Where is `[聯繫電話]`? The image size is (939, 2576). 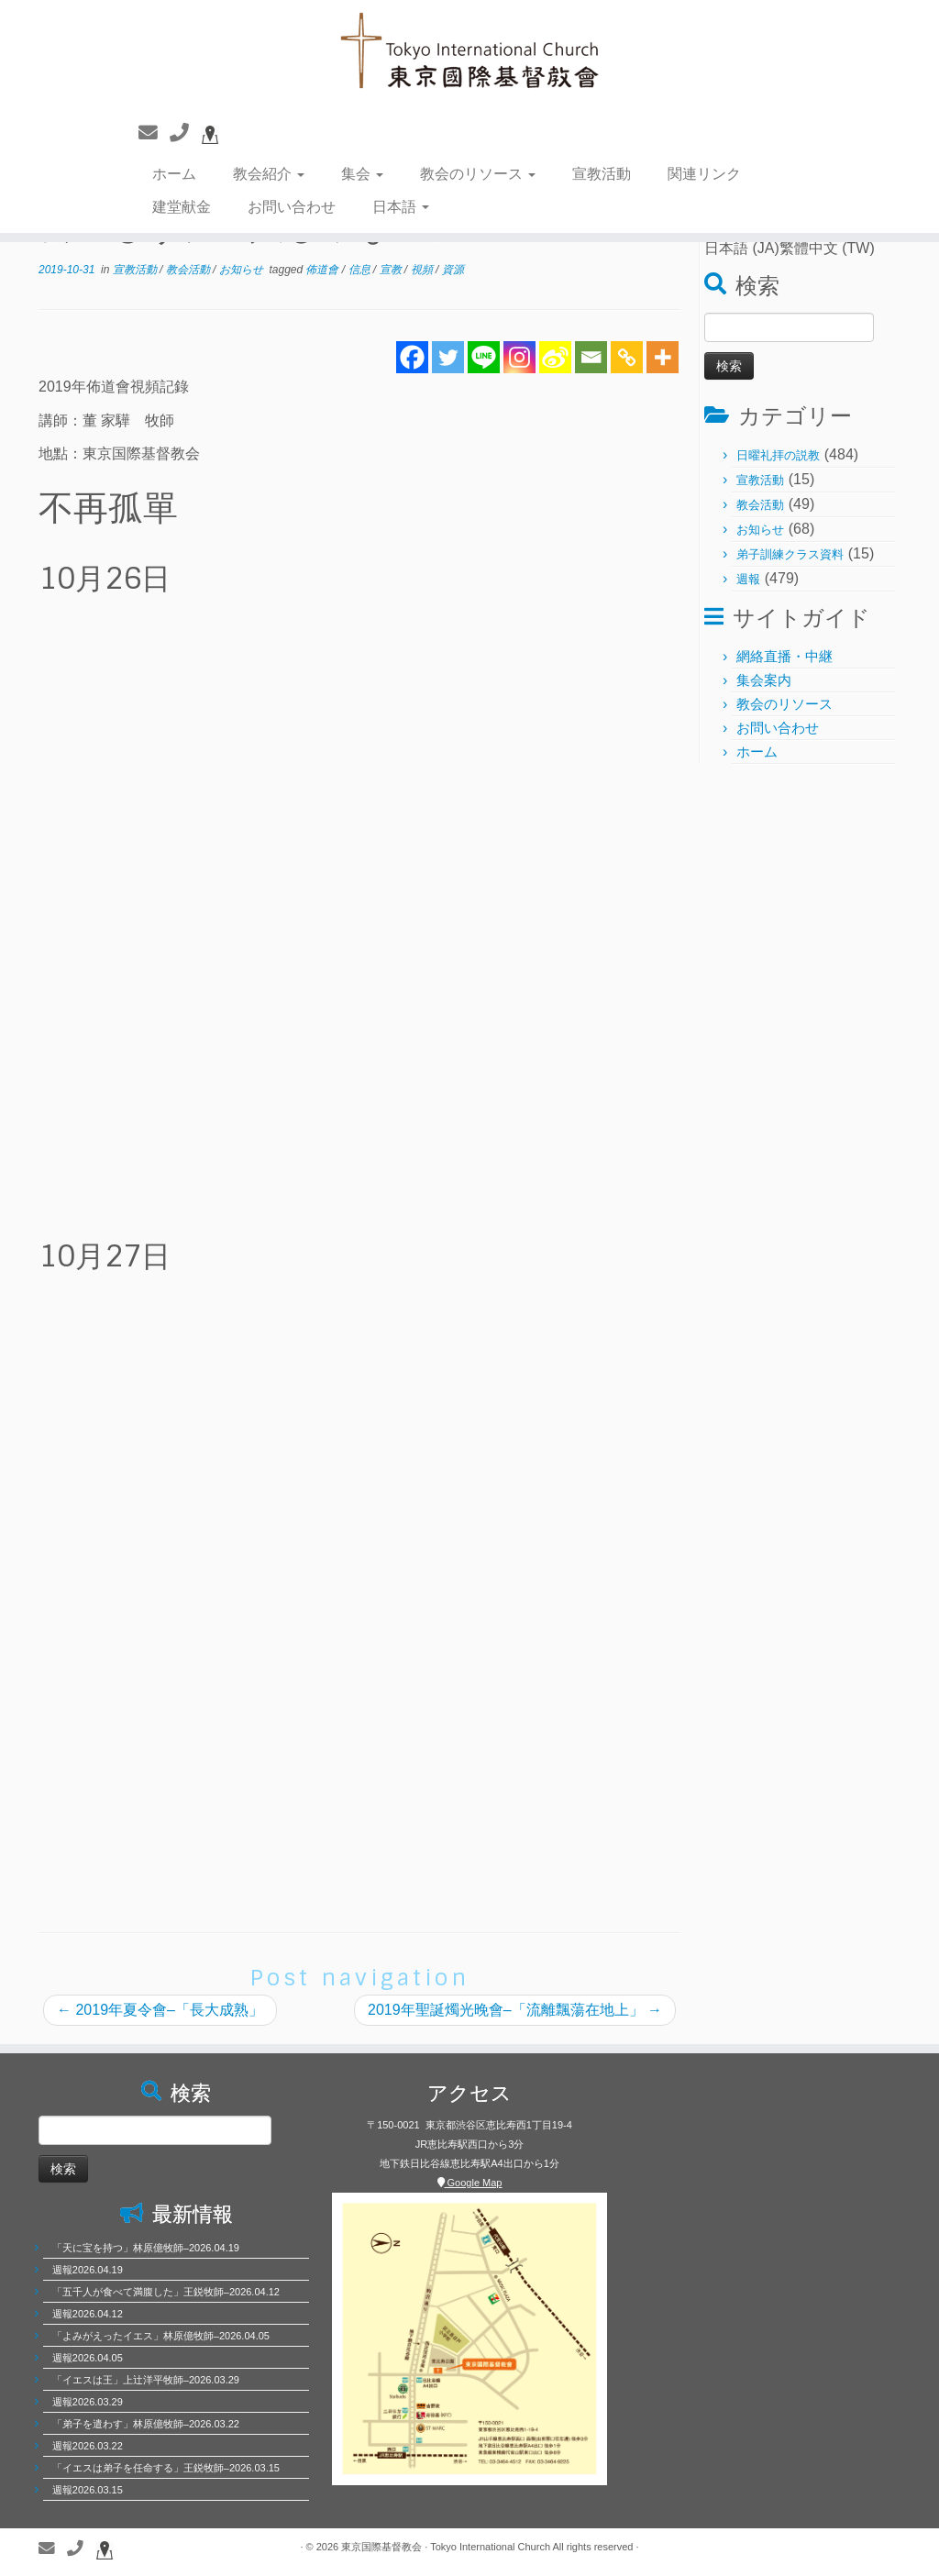 [聯繫電話] is located at coordinates (185, 132).